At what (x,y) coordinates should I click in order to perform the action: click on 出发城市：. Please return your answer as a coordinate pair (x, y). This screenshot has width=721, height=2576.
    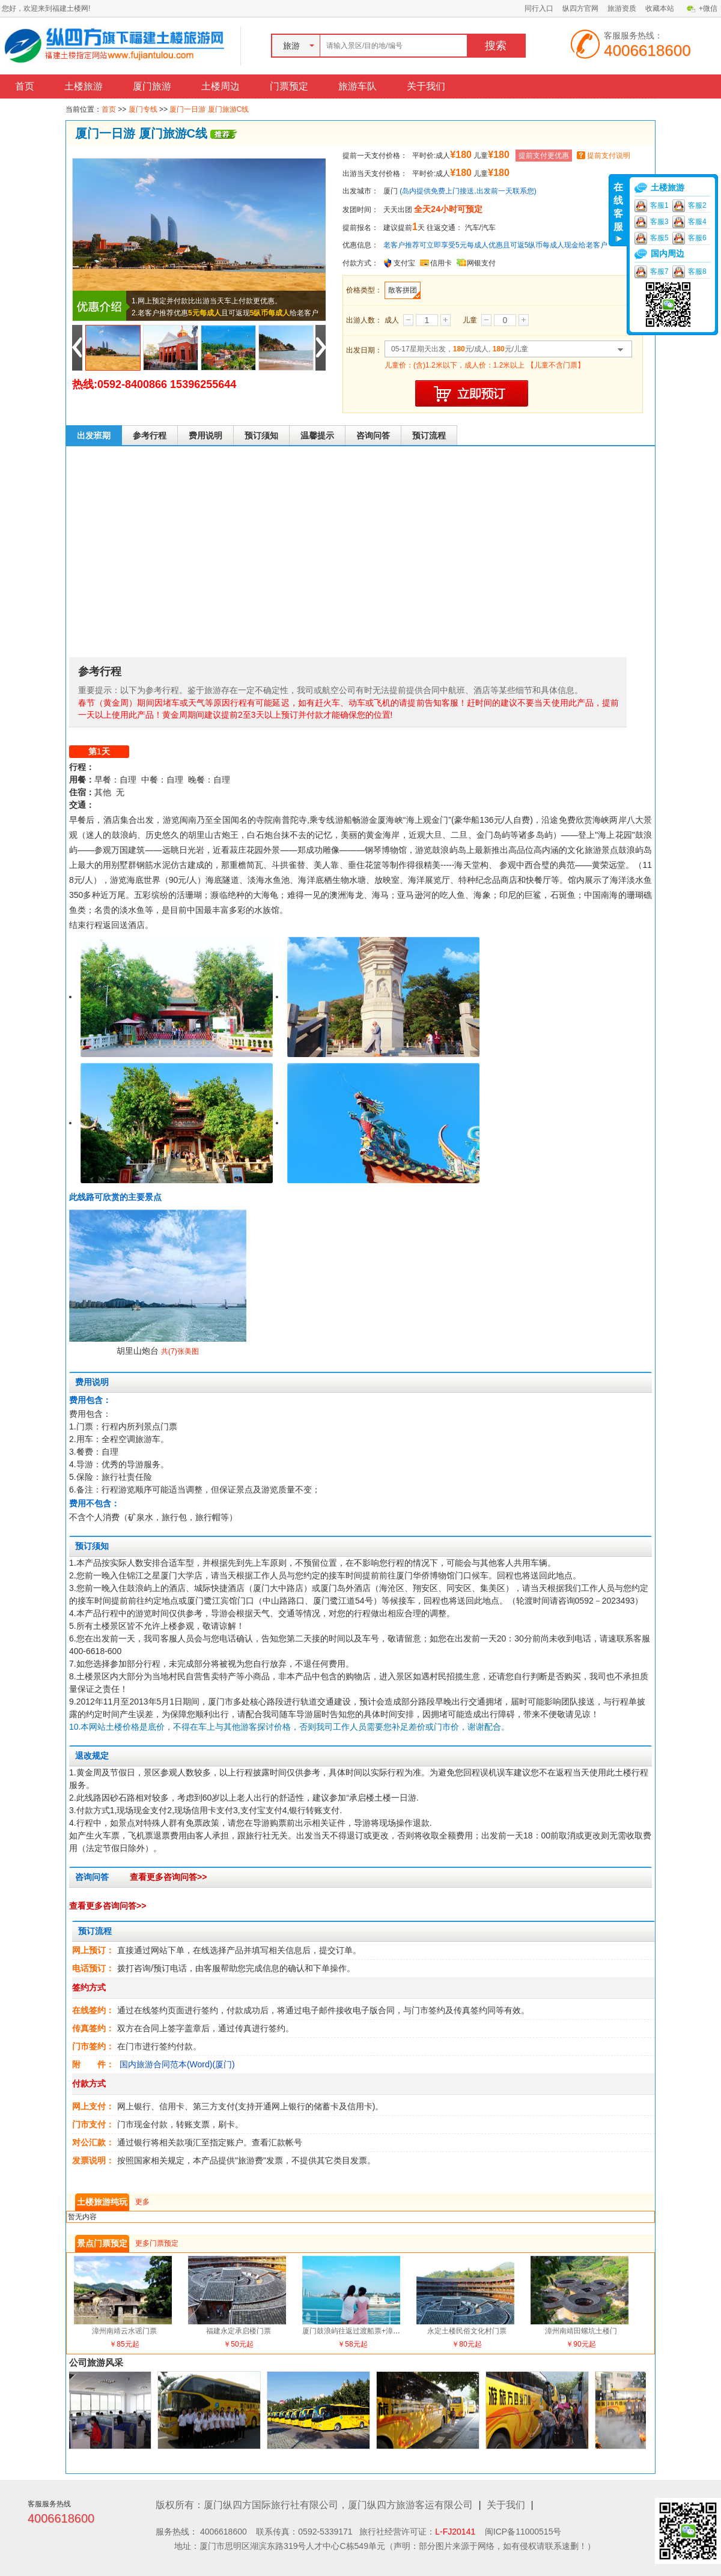
    Looking at the image, I should click on (360, 191).